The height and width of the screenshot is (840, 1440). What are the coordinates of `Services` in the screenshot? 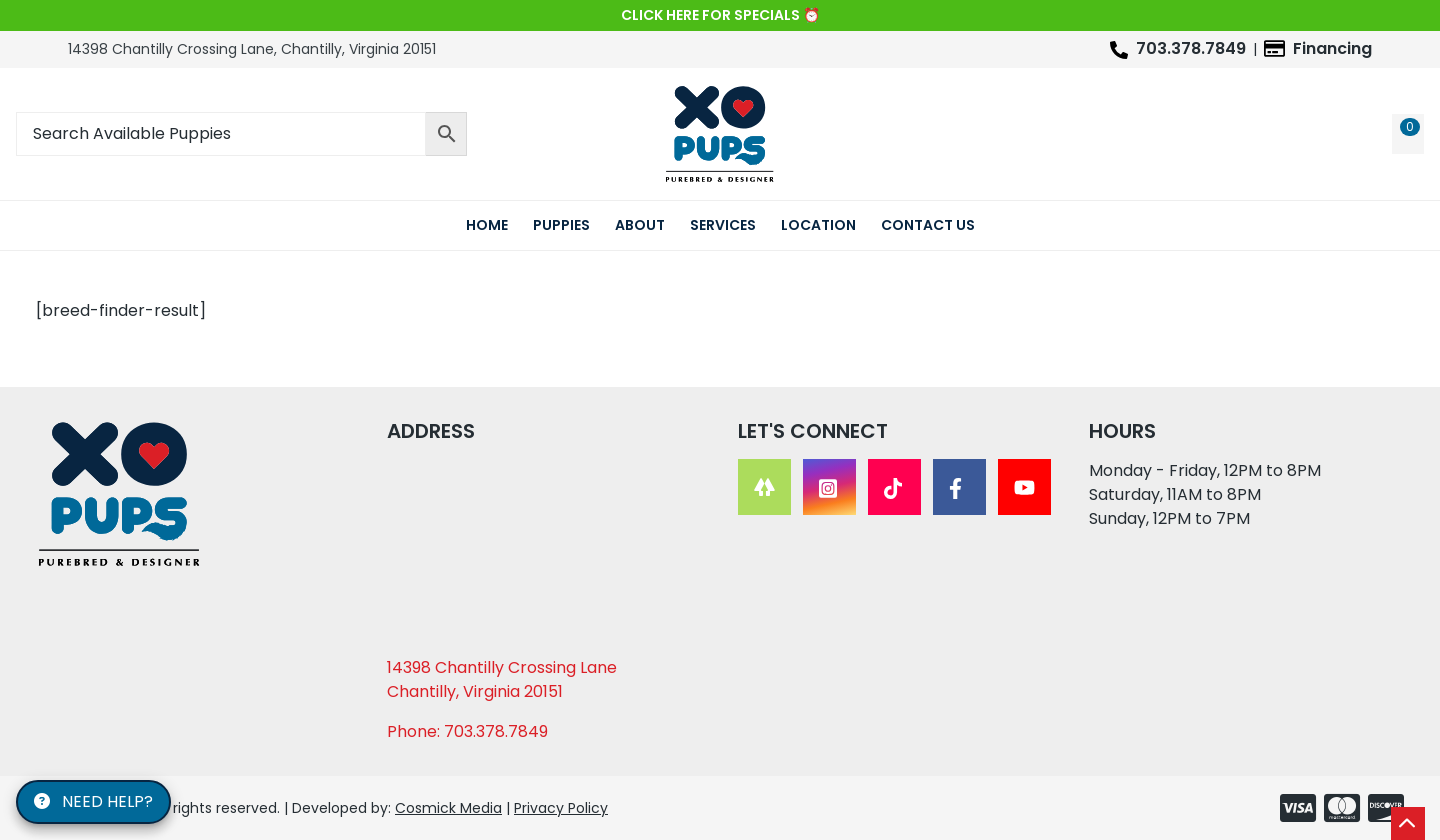 It's located at (723, 225).